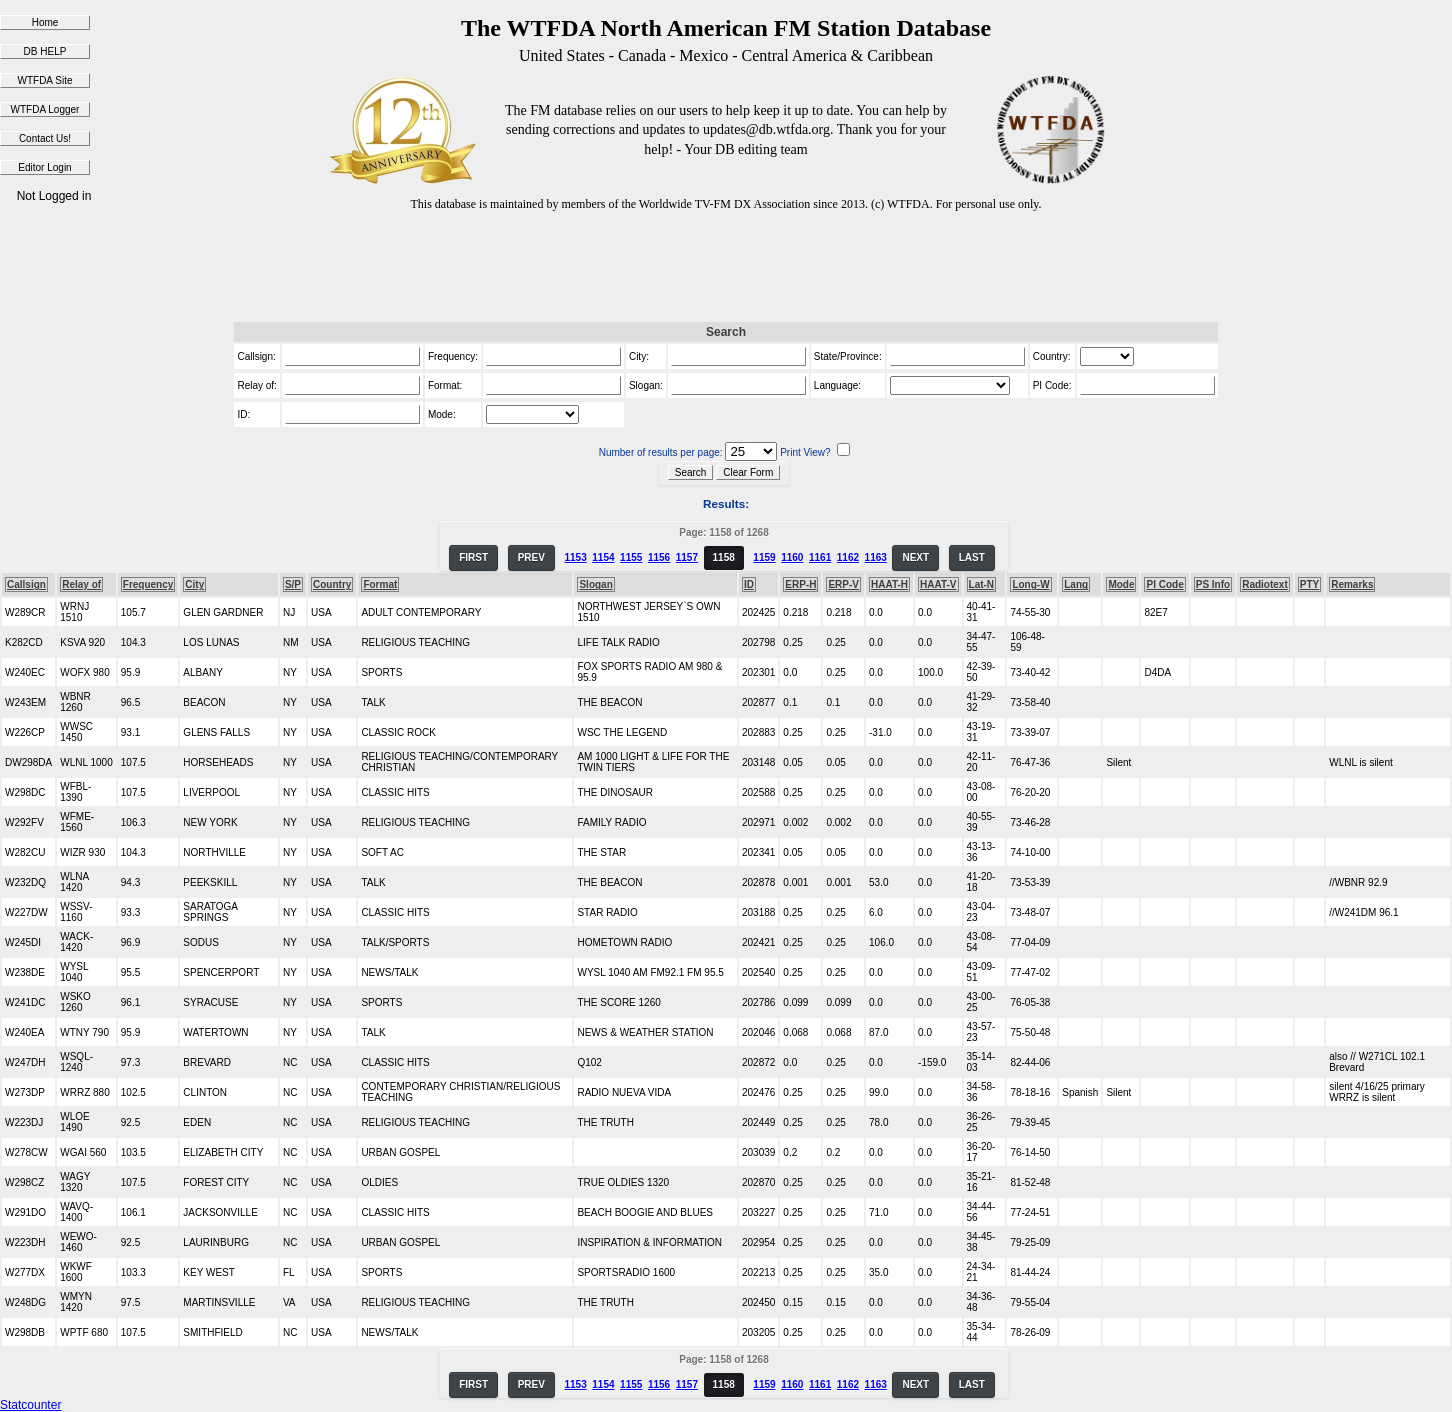 The height and width of the screenshot is (1412, 1452). I want to click on 1159, so click(764, 557).